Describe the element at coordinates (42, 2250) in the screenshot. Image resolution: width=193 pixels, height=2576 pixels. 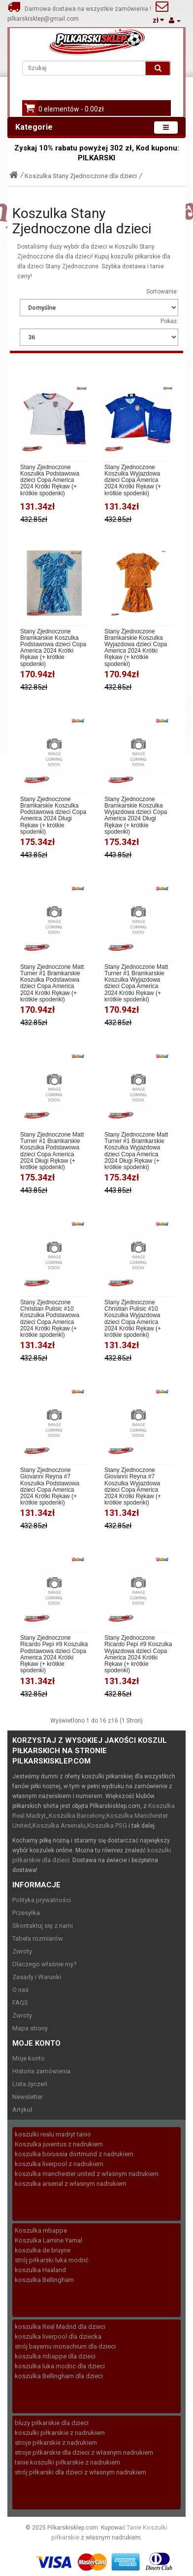
I see `koszulka de bruyne` at that location.